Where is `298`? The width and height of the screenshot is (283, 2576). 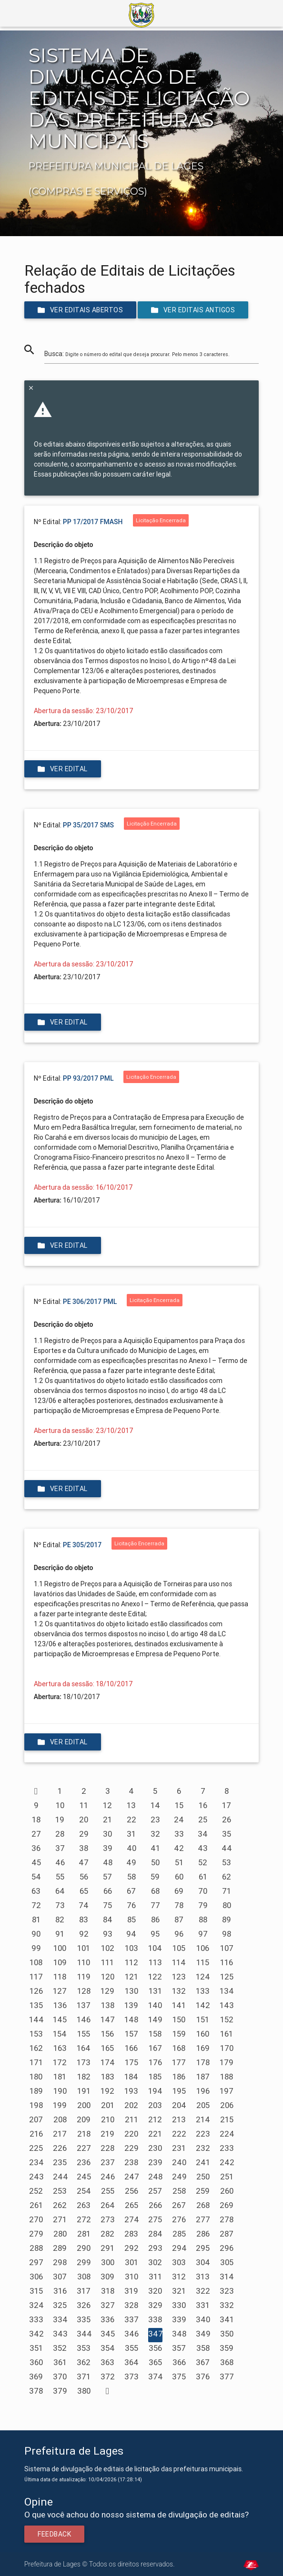 298 is located at coordinates (60, 2262).